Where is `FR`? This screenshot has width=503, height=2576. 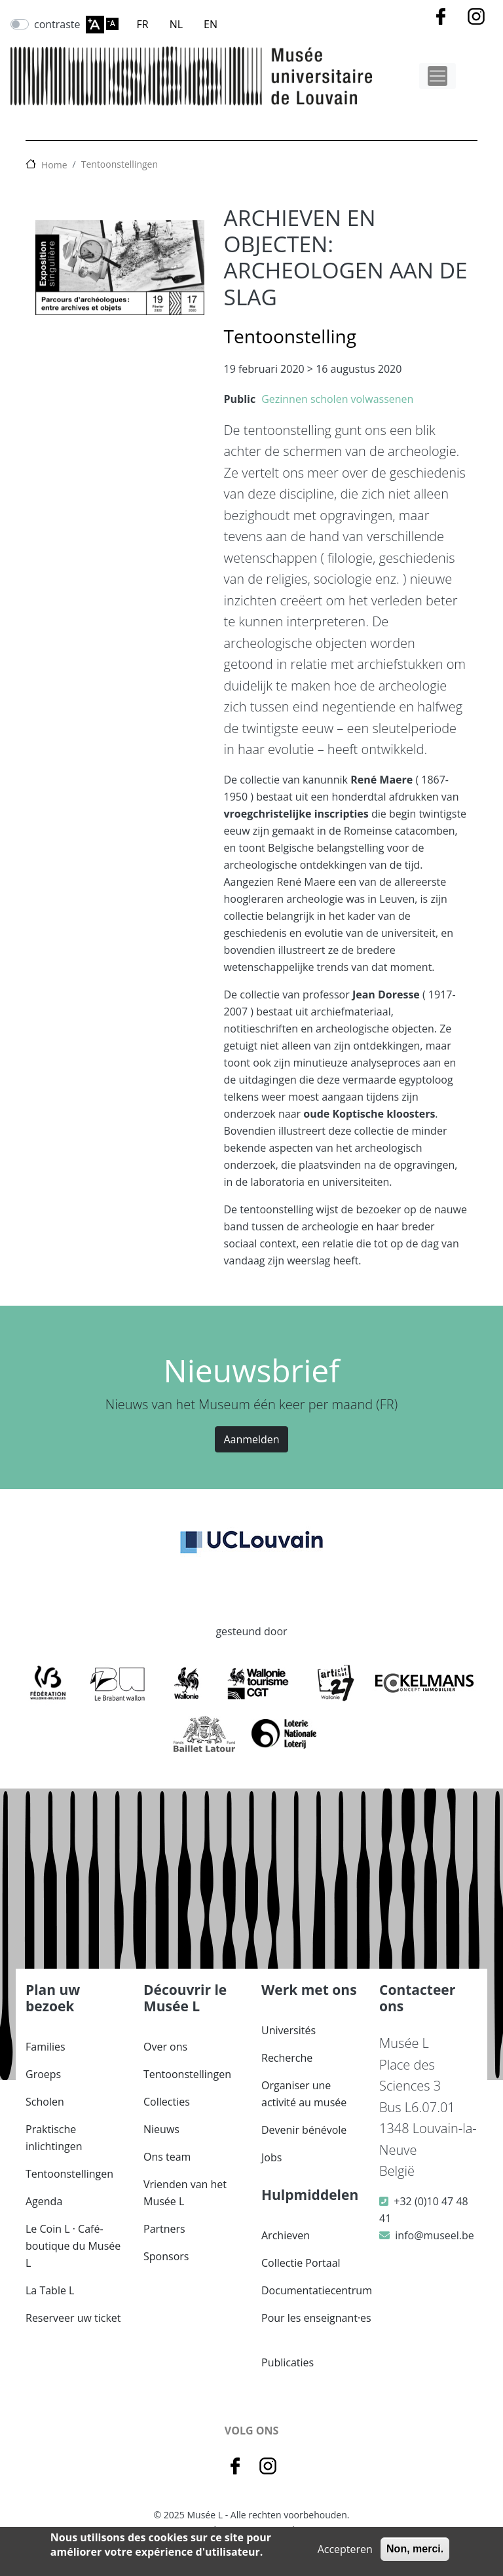 FR is located at coordinates (143, 24).